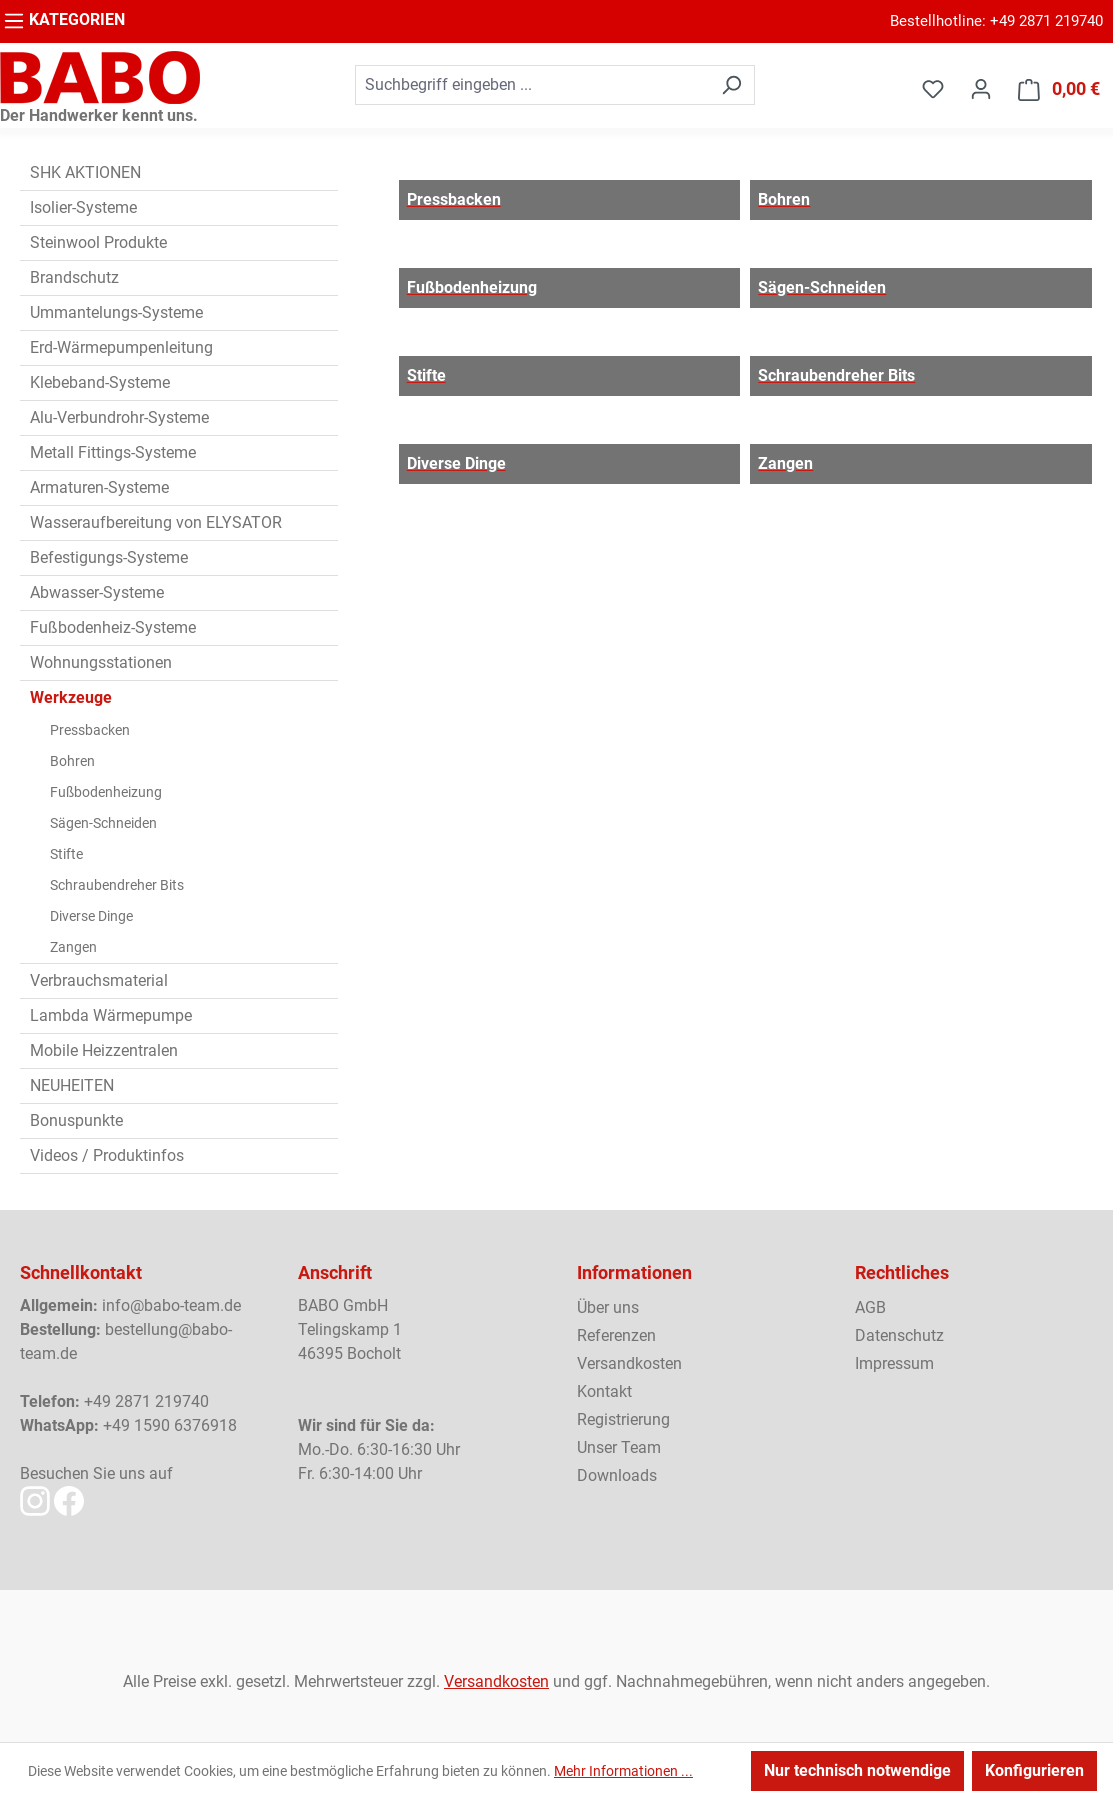 The image size is (1113, 1799). Describe the element at coordinates (107, 1155) in the screenshot. I see `Videos / Produktinfos` at that location.